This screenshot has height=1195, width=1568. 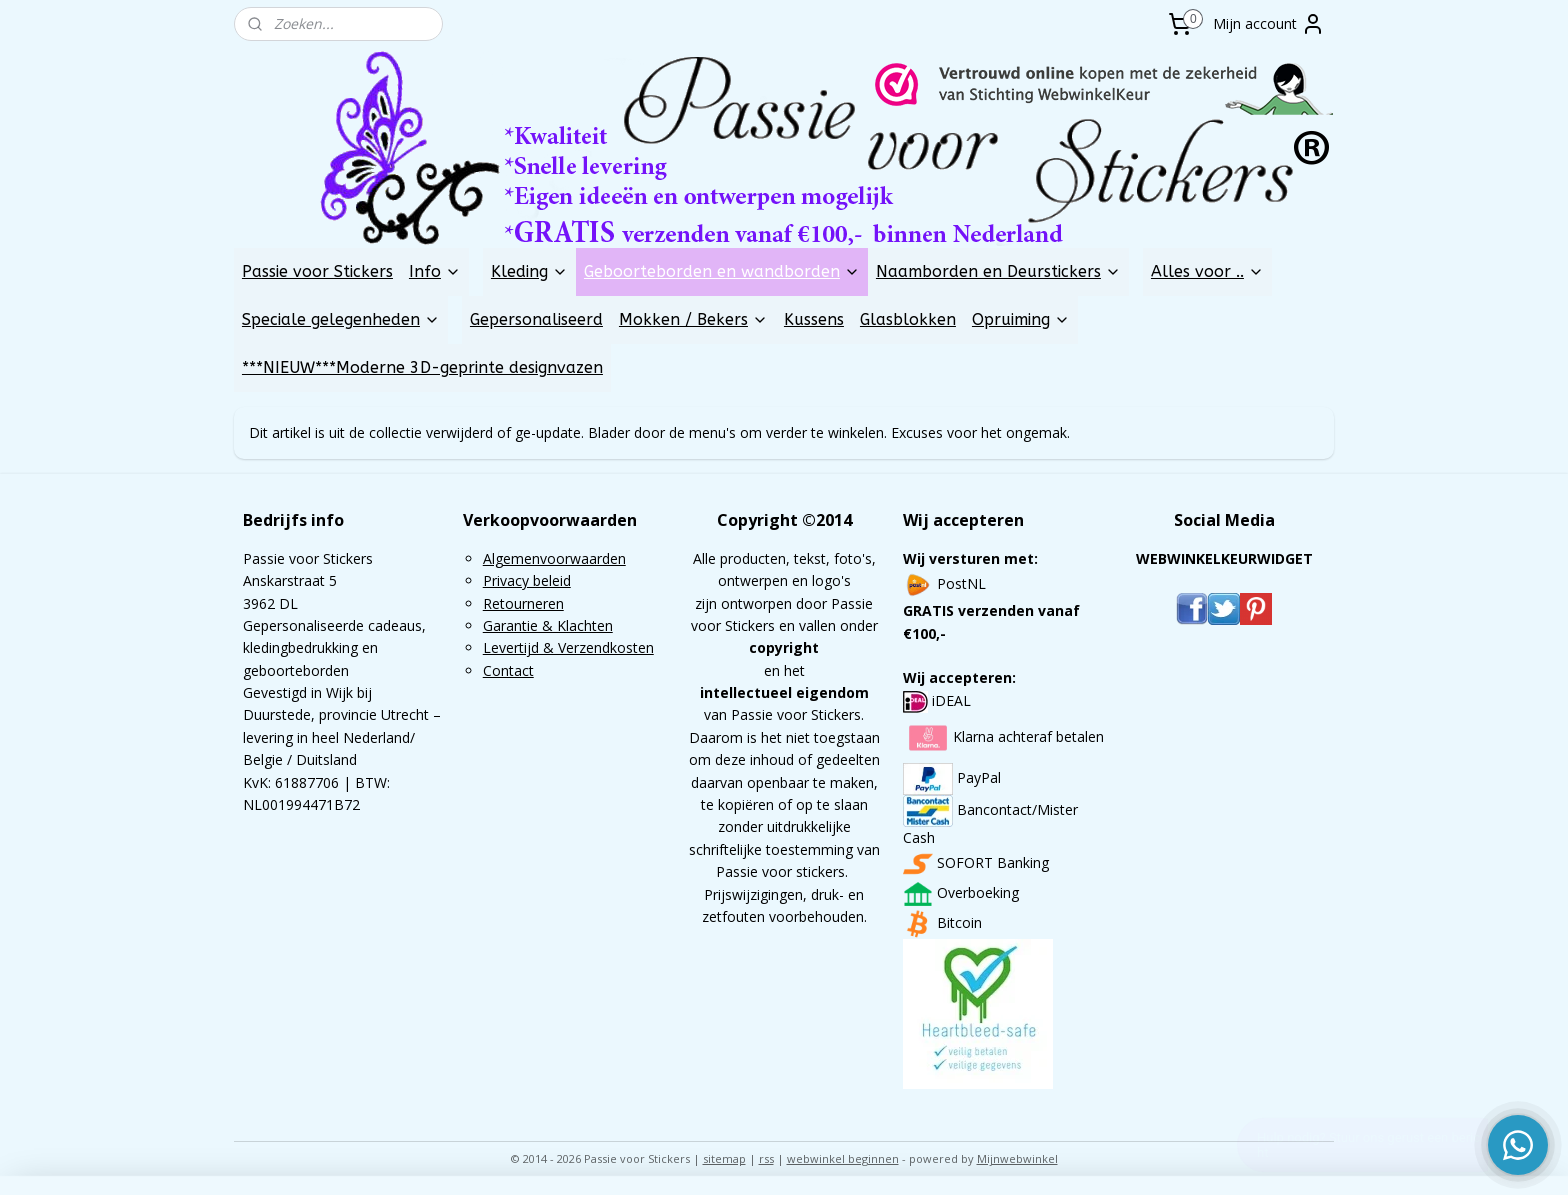 I want to click on Opruiming, so click(x=1021, y=319).